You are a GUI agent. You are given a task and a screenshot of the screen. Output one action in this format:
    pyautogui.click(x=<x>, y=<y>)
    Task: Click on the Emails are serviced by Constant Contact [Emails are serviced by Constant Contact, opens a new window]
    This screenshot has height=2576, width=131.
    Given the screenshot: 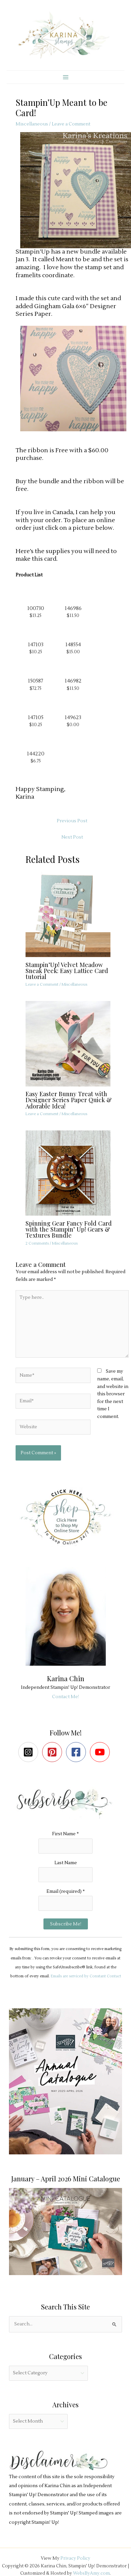 What is the action you would take?
    pyautogui.click(x=86, y=1976)
    